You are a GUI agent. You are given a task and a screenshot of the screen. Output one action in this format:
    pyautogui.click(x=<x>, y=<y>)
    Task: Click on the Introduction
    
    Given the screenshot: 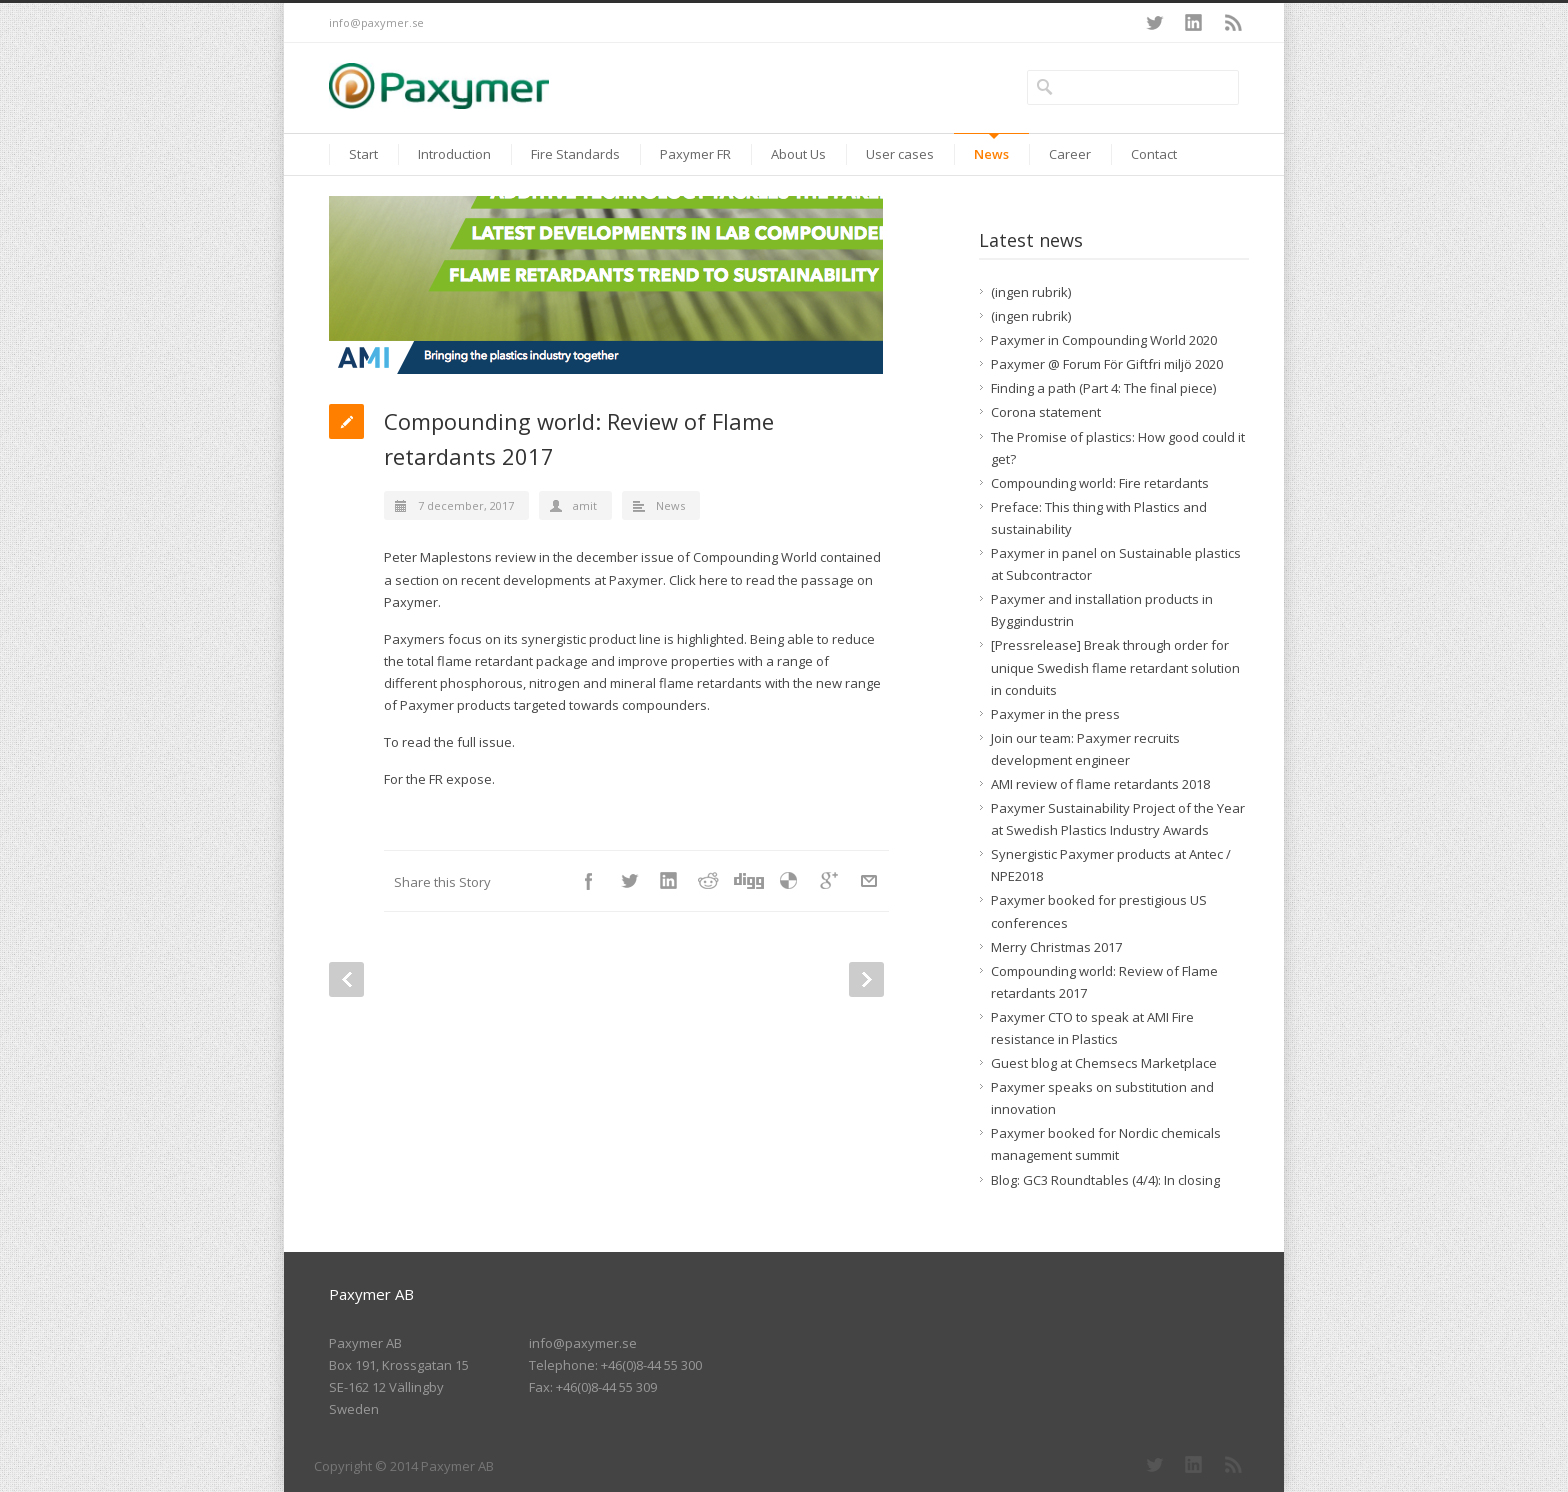 What is the action you would take?
    pyautogui.click(x=454, y=154)
    